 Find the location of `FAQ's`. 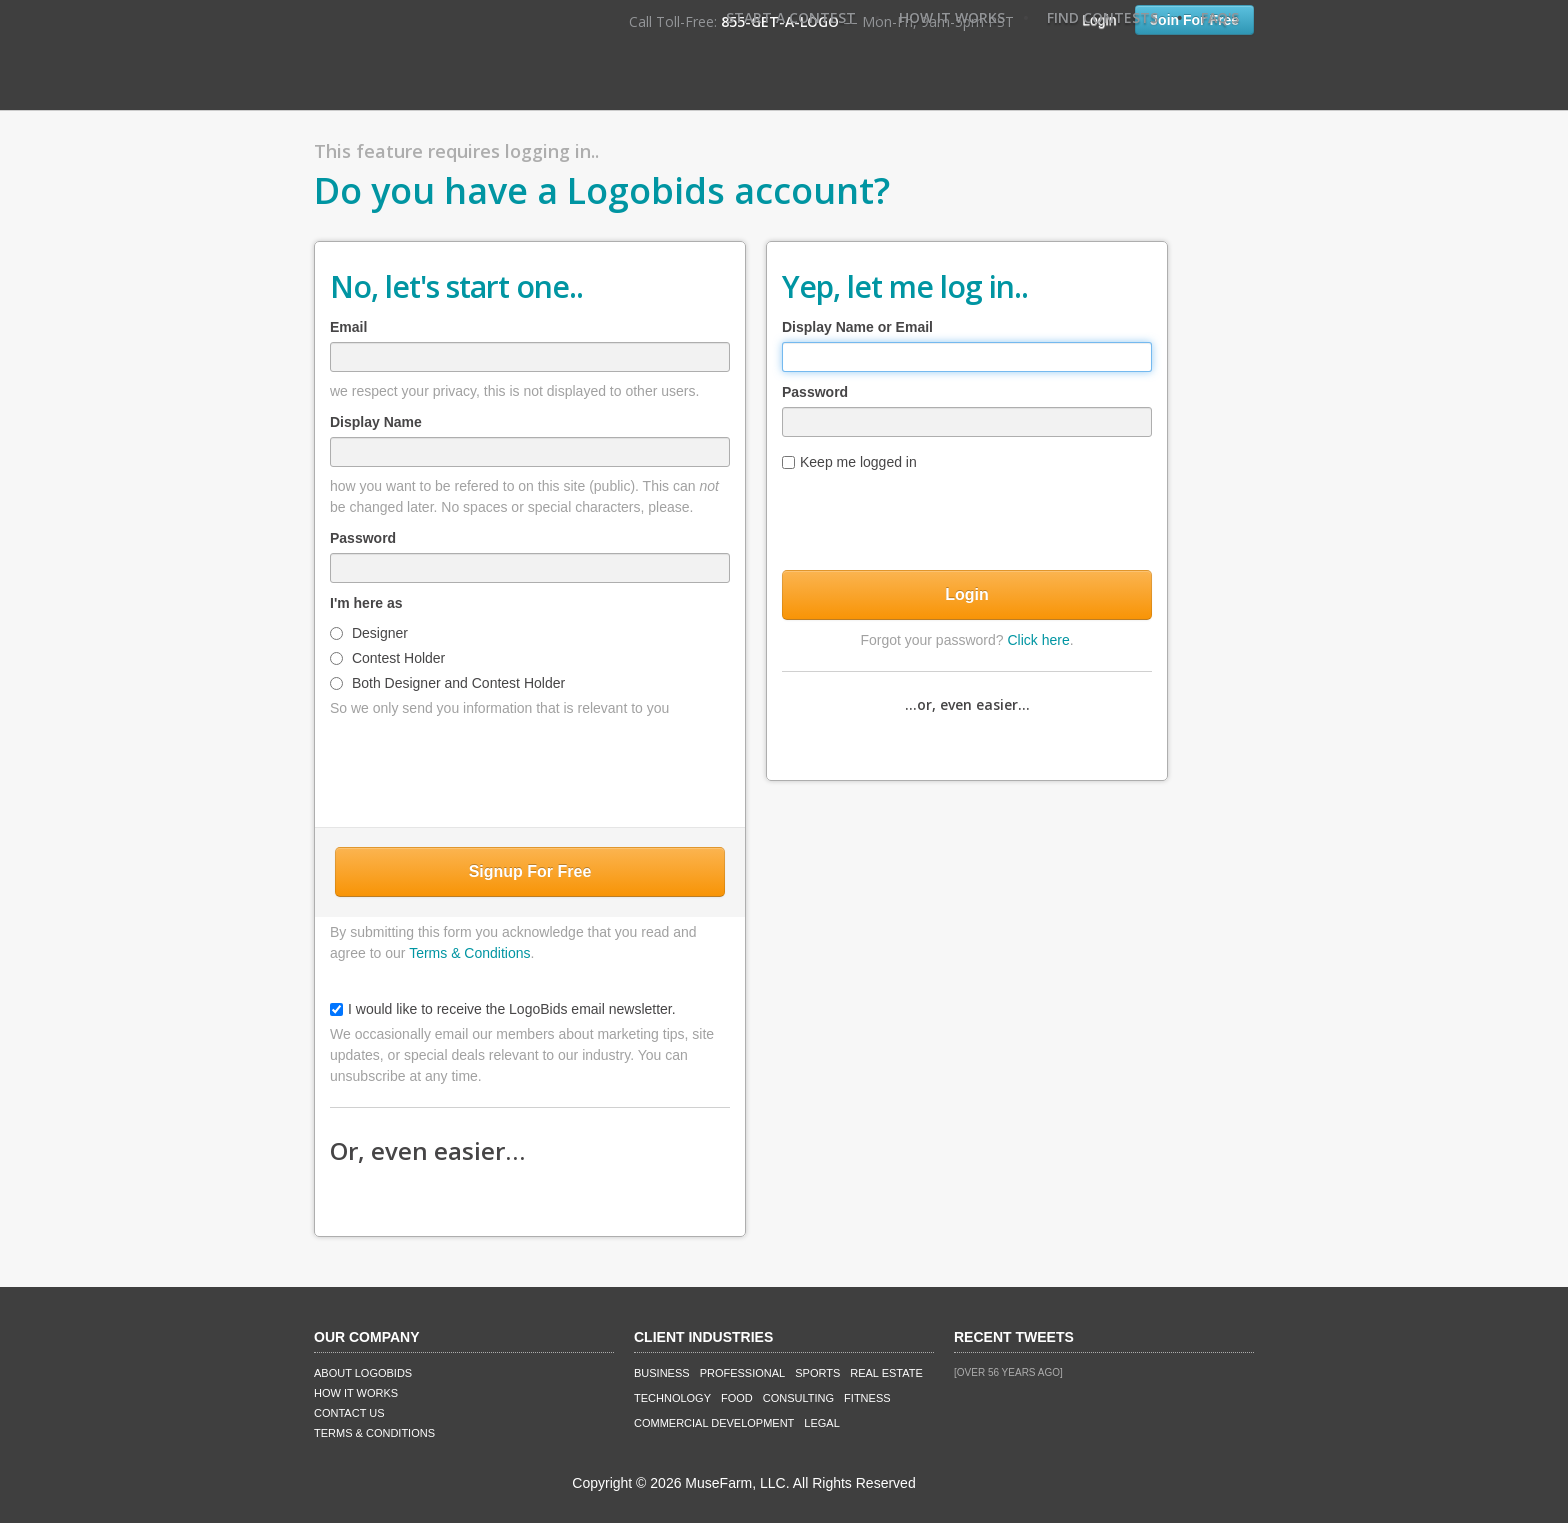

FAQ's is located at coordinates (1220, 17).